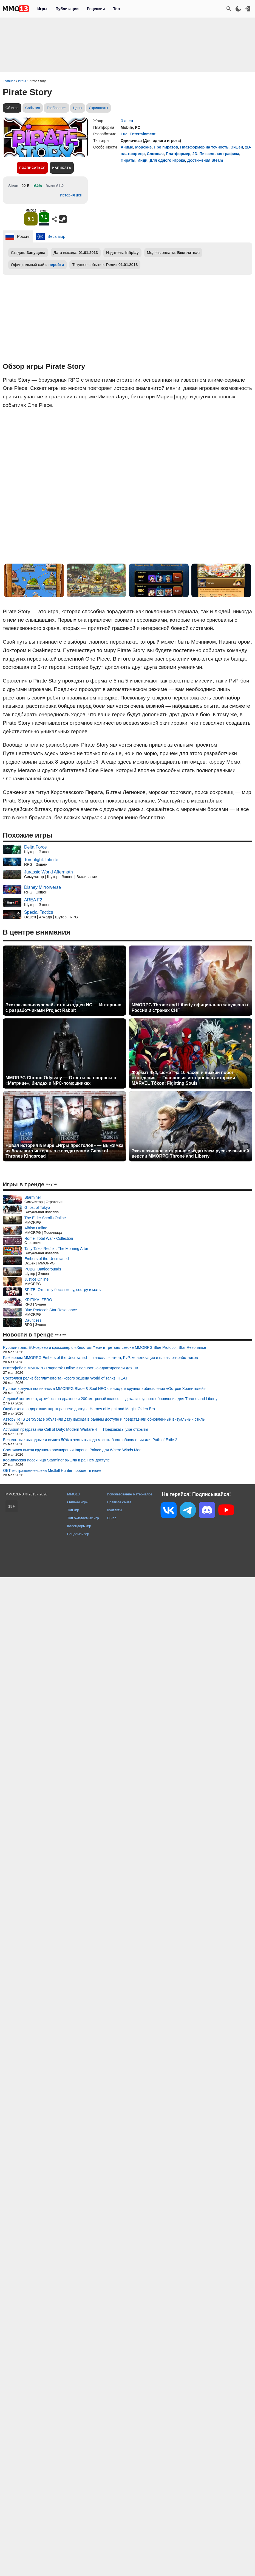 The image size is (255, 2576). What do you see at coordinates (100, 1357) in the screenshot?
I see `Разбираем MMORPG Embers of the Uncrowned — классы, контент, PvP, монетизация и планы разработчиков` at bounding box center [100, 1357].